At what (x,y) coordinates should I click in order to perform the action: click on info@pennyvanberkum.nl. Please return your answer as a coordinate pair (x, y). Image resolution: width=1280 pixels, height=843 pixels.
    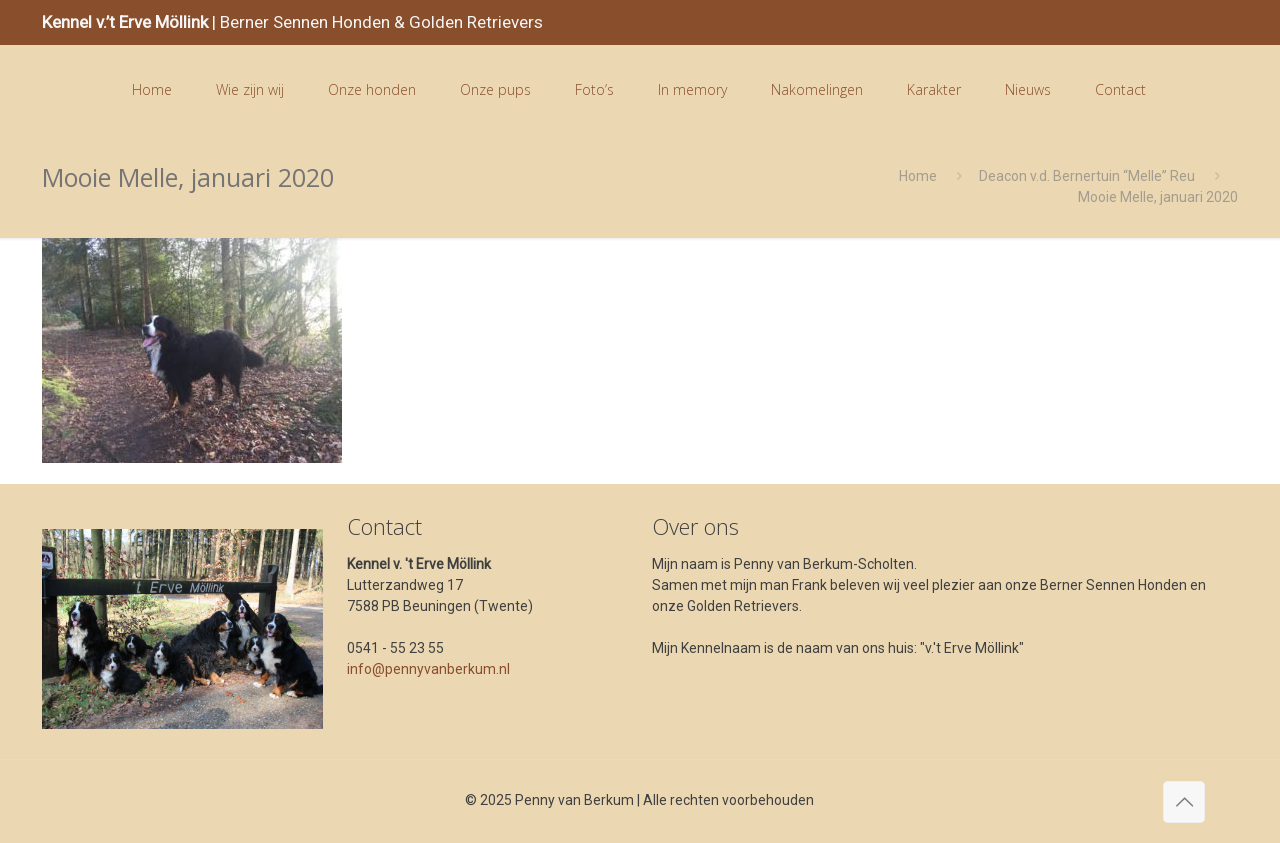
    Looking at the image, I should click on (428, 669).